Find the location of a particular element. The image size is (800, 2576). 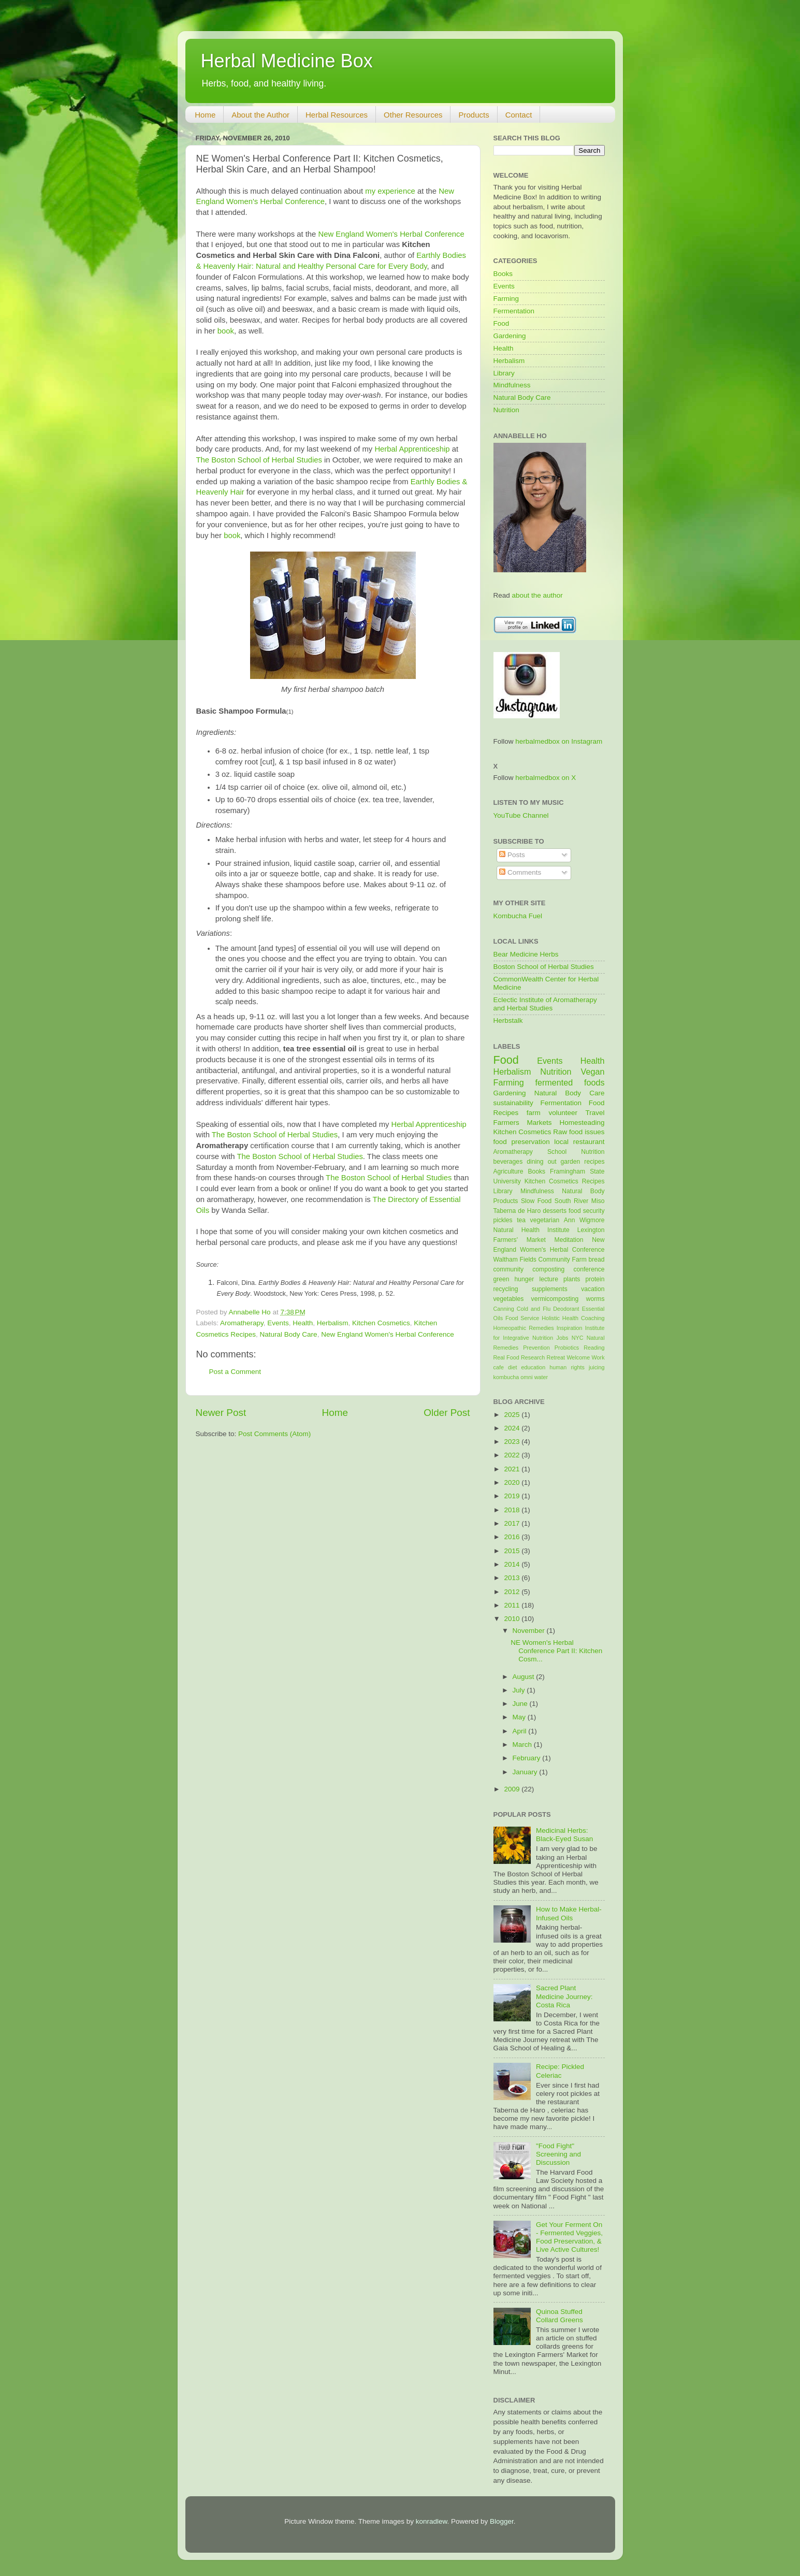

konradlew is located at coordinates (431, 2521).